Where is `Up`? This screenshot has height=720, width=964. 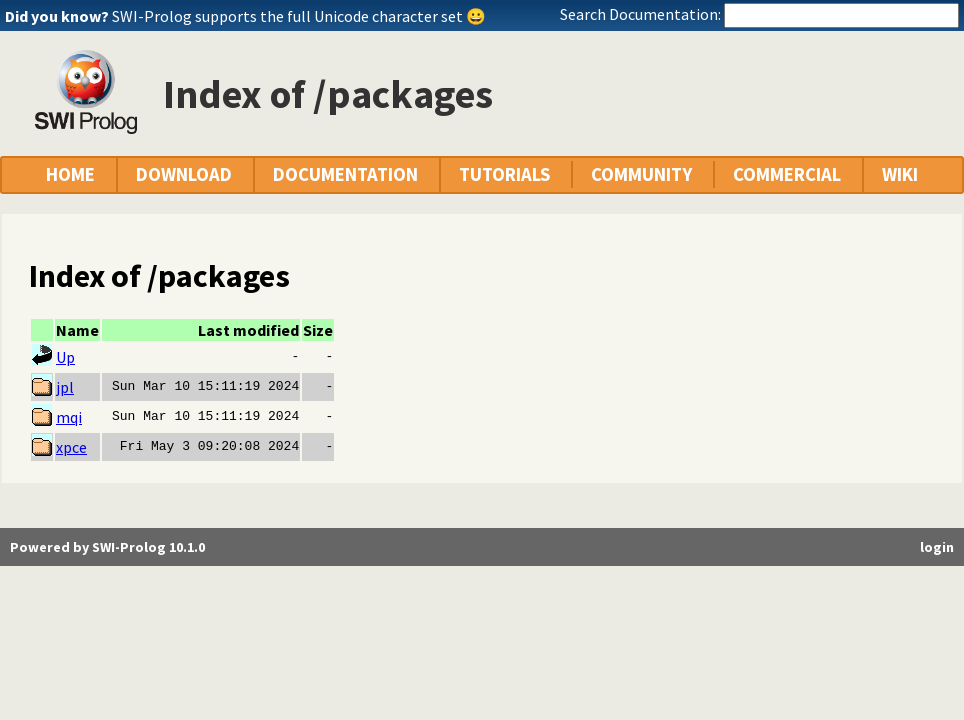
Up is located at coordinates (65, 357).